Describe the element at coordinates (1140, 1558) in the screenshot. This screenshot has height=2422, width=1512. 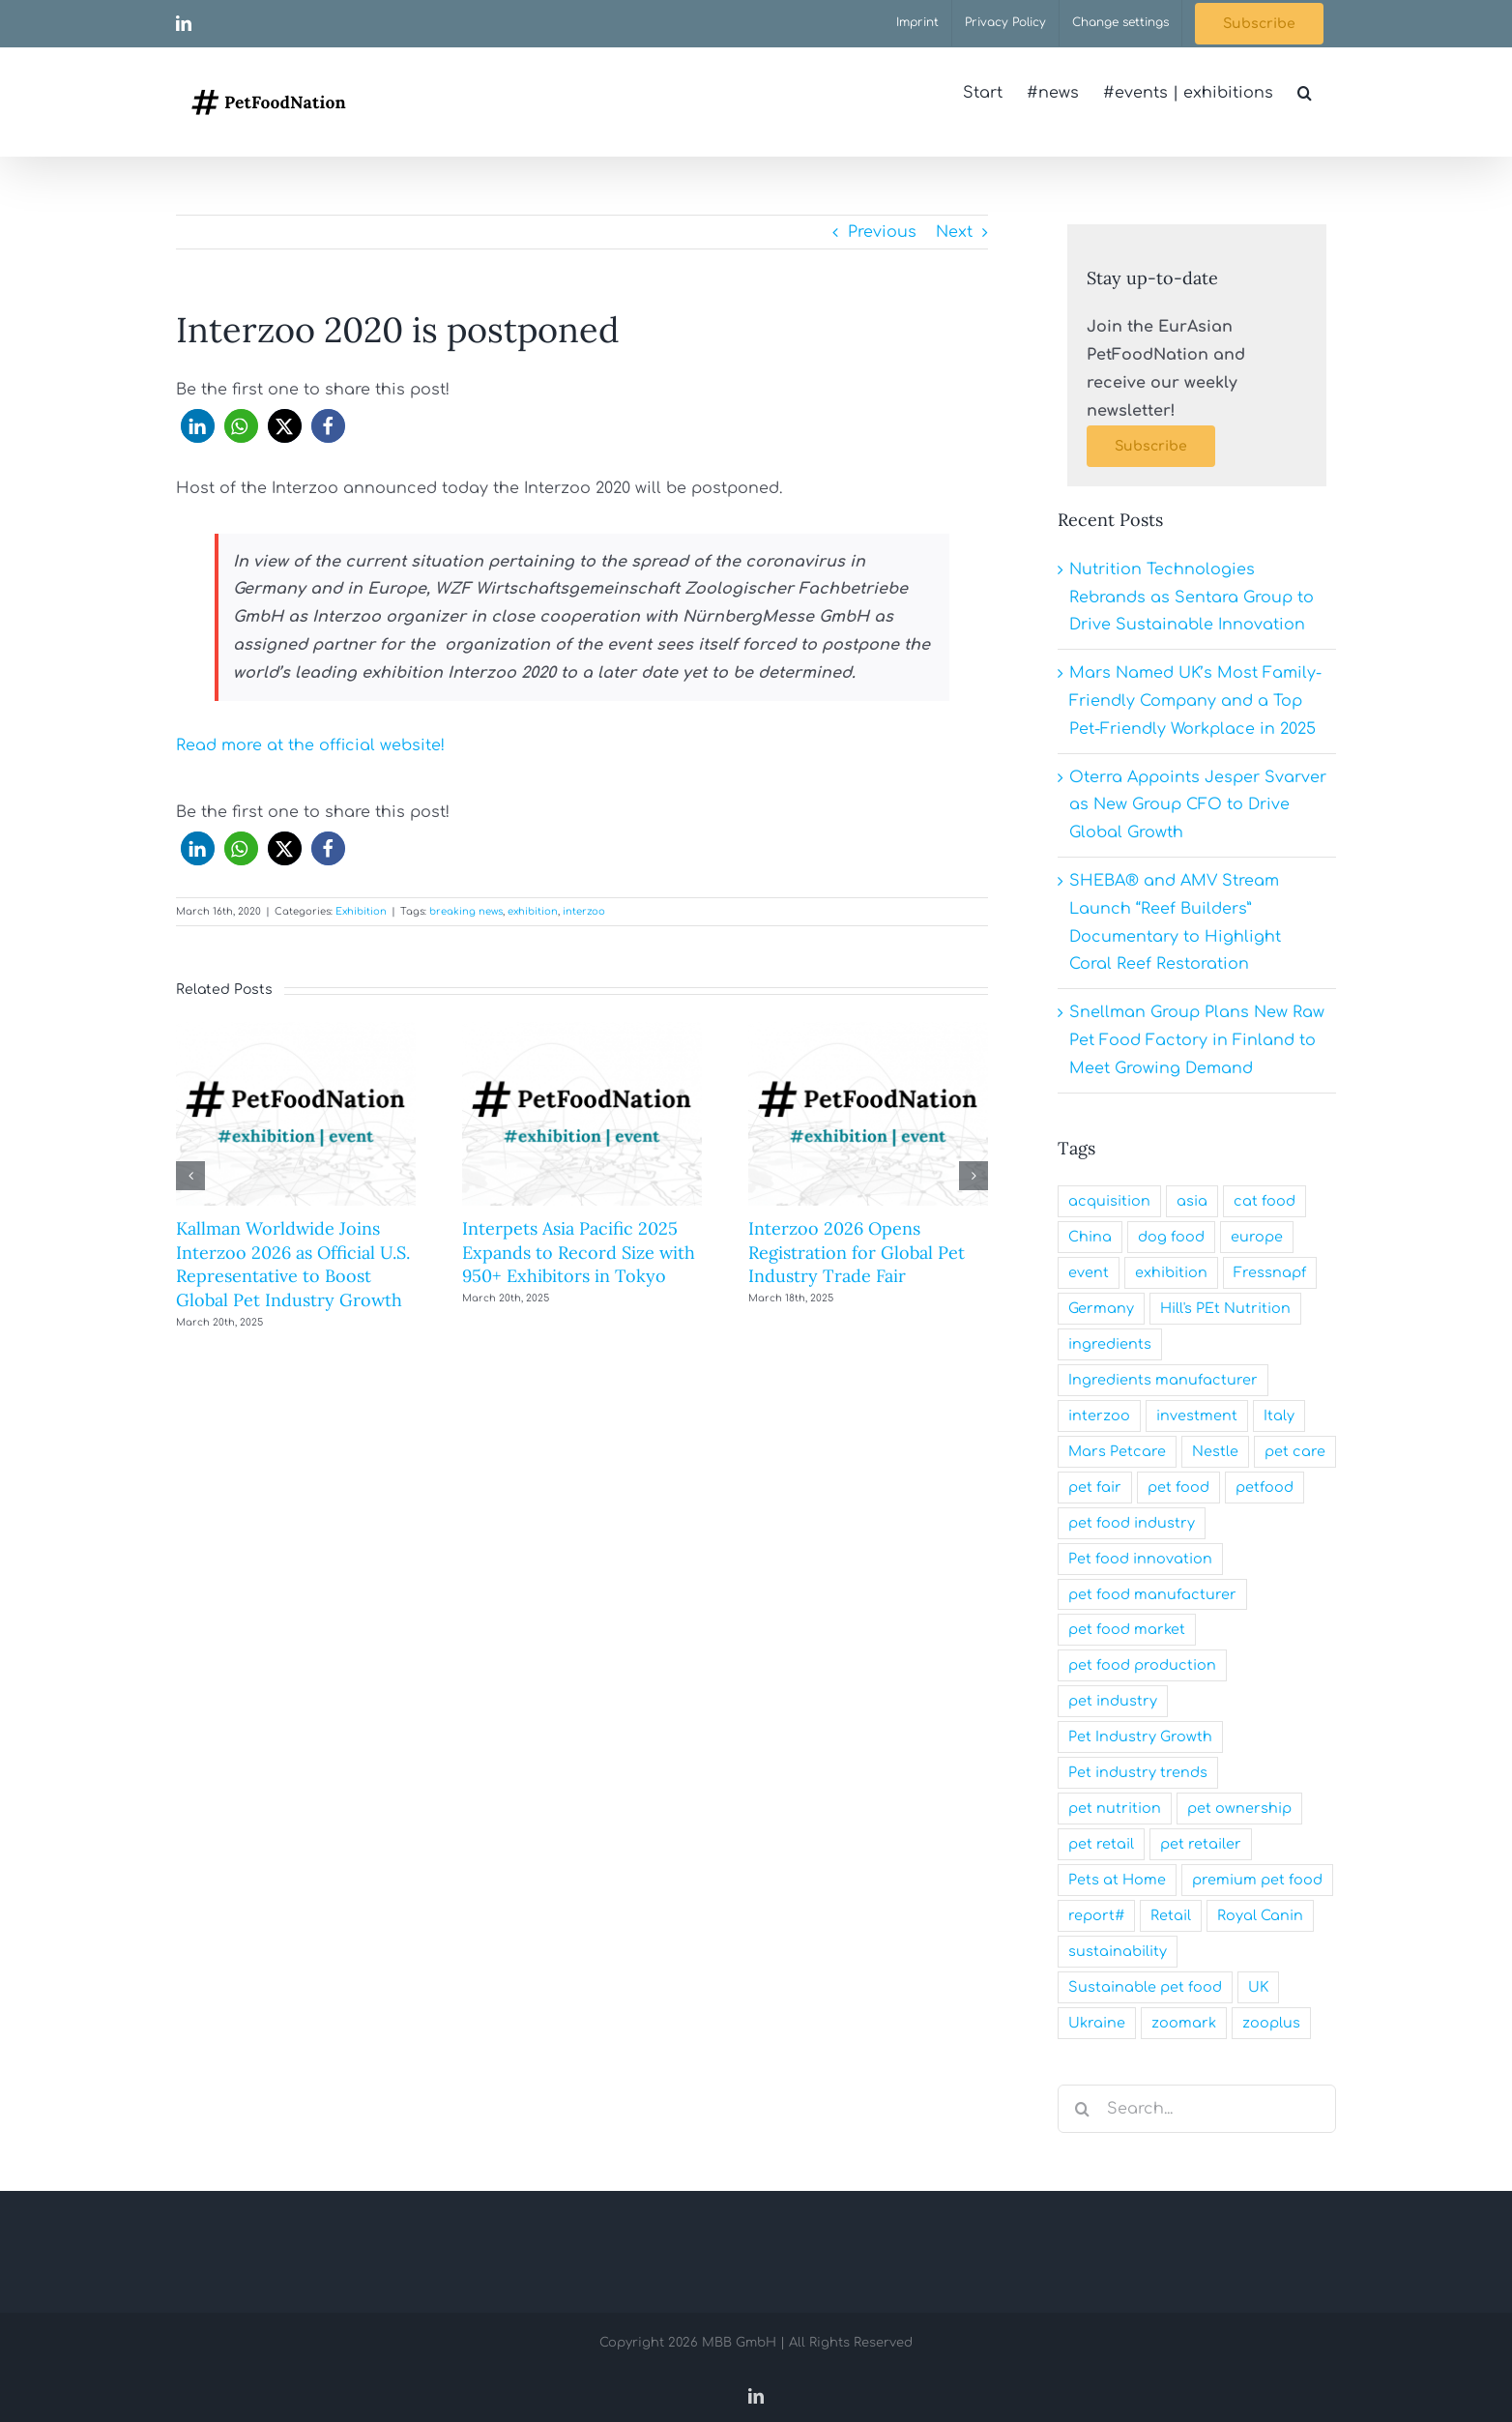
I see `Pet food innovation [Pet food innovation (39 items)]` at that location.